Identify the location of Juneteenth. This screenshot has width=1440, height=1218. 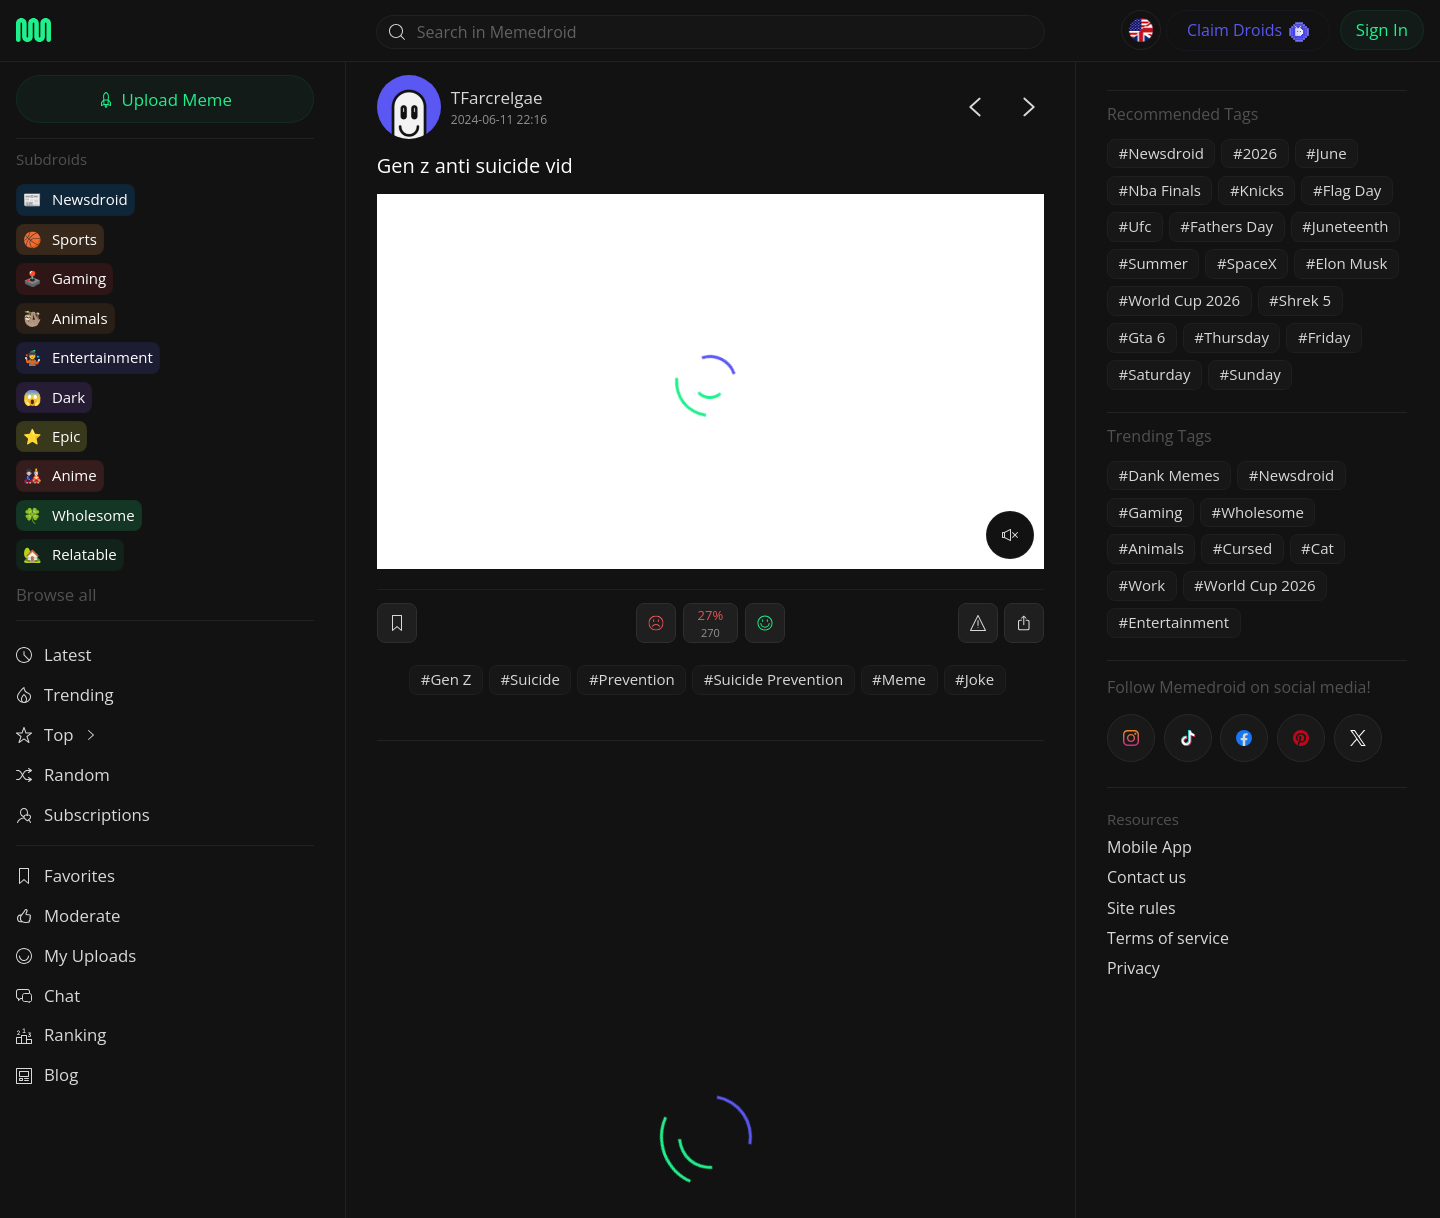
(1350, 226).